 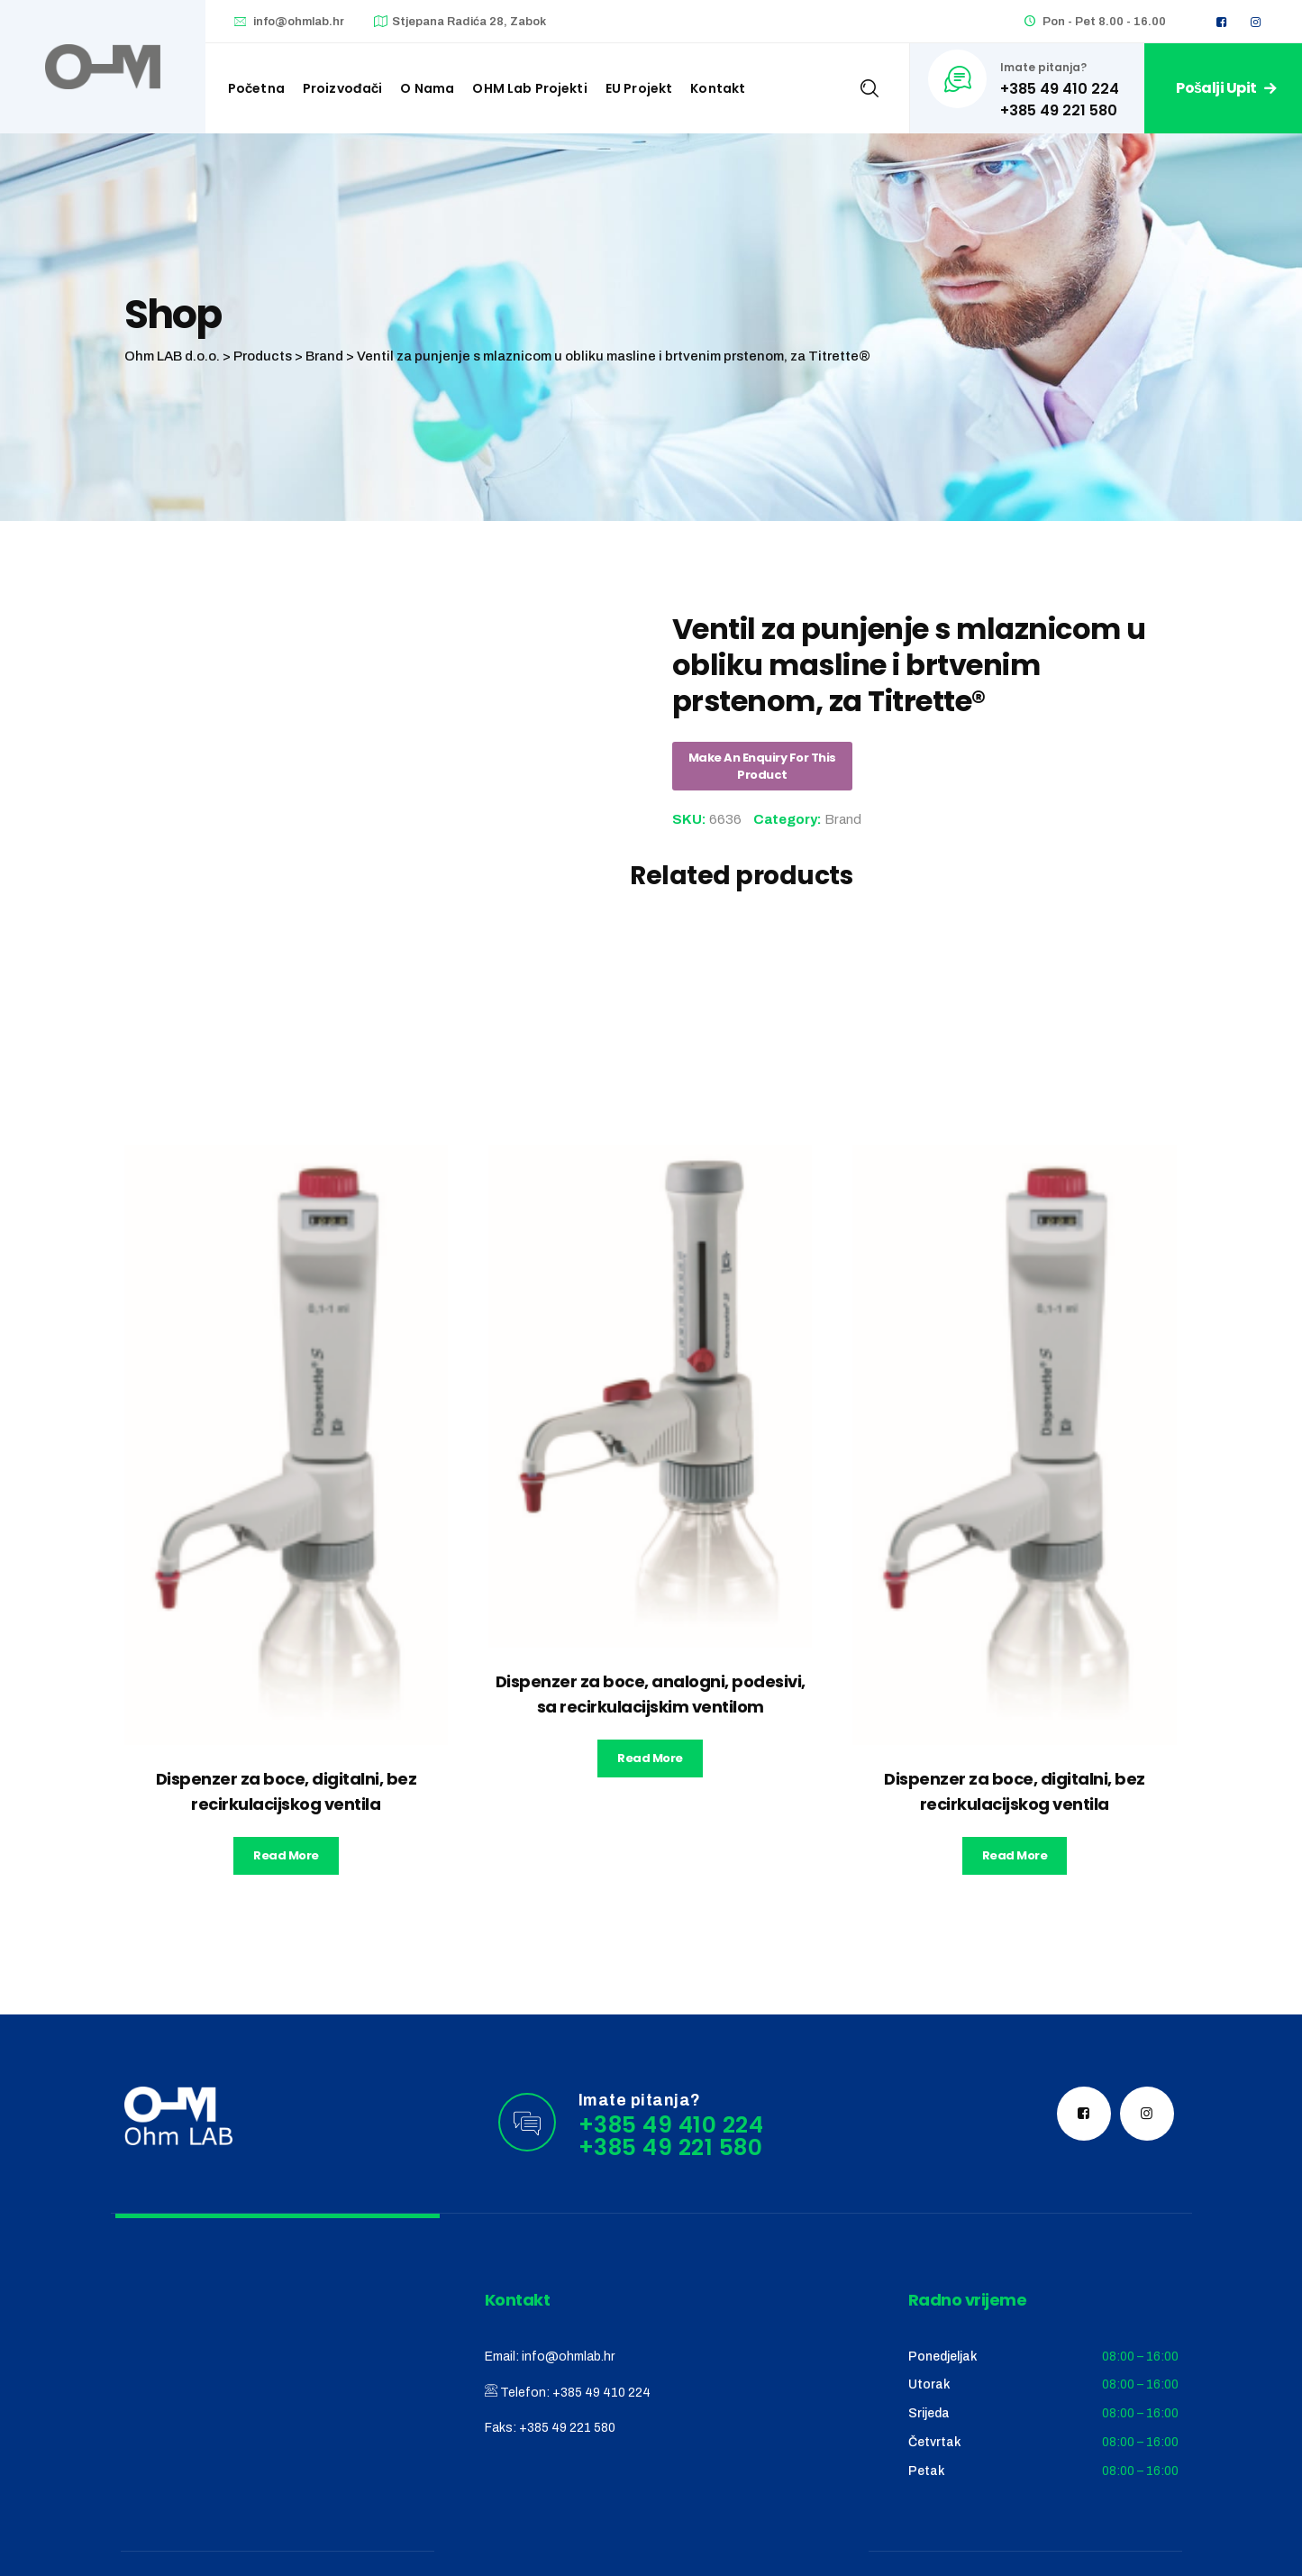 I want to click on +385 49 221 580, so click(x=567, y=2427).